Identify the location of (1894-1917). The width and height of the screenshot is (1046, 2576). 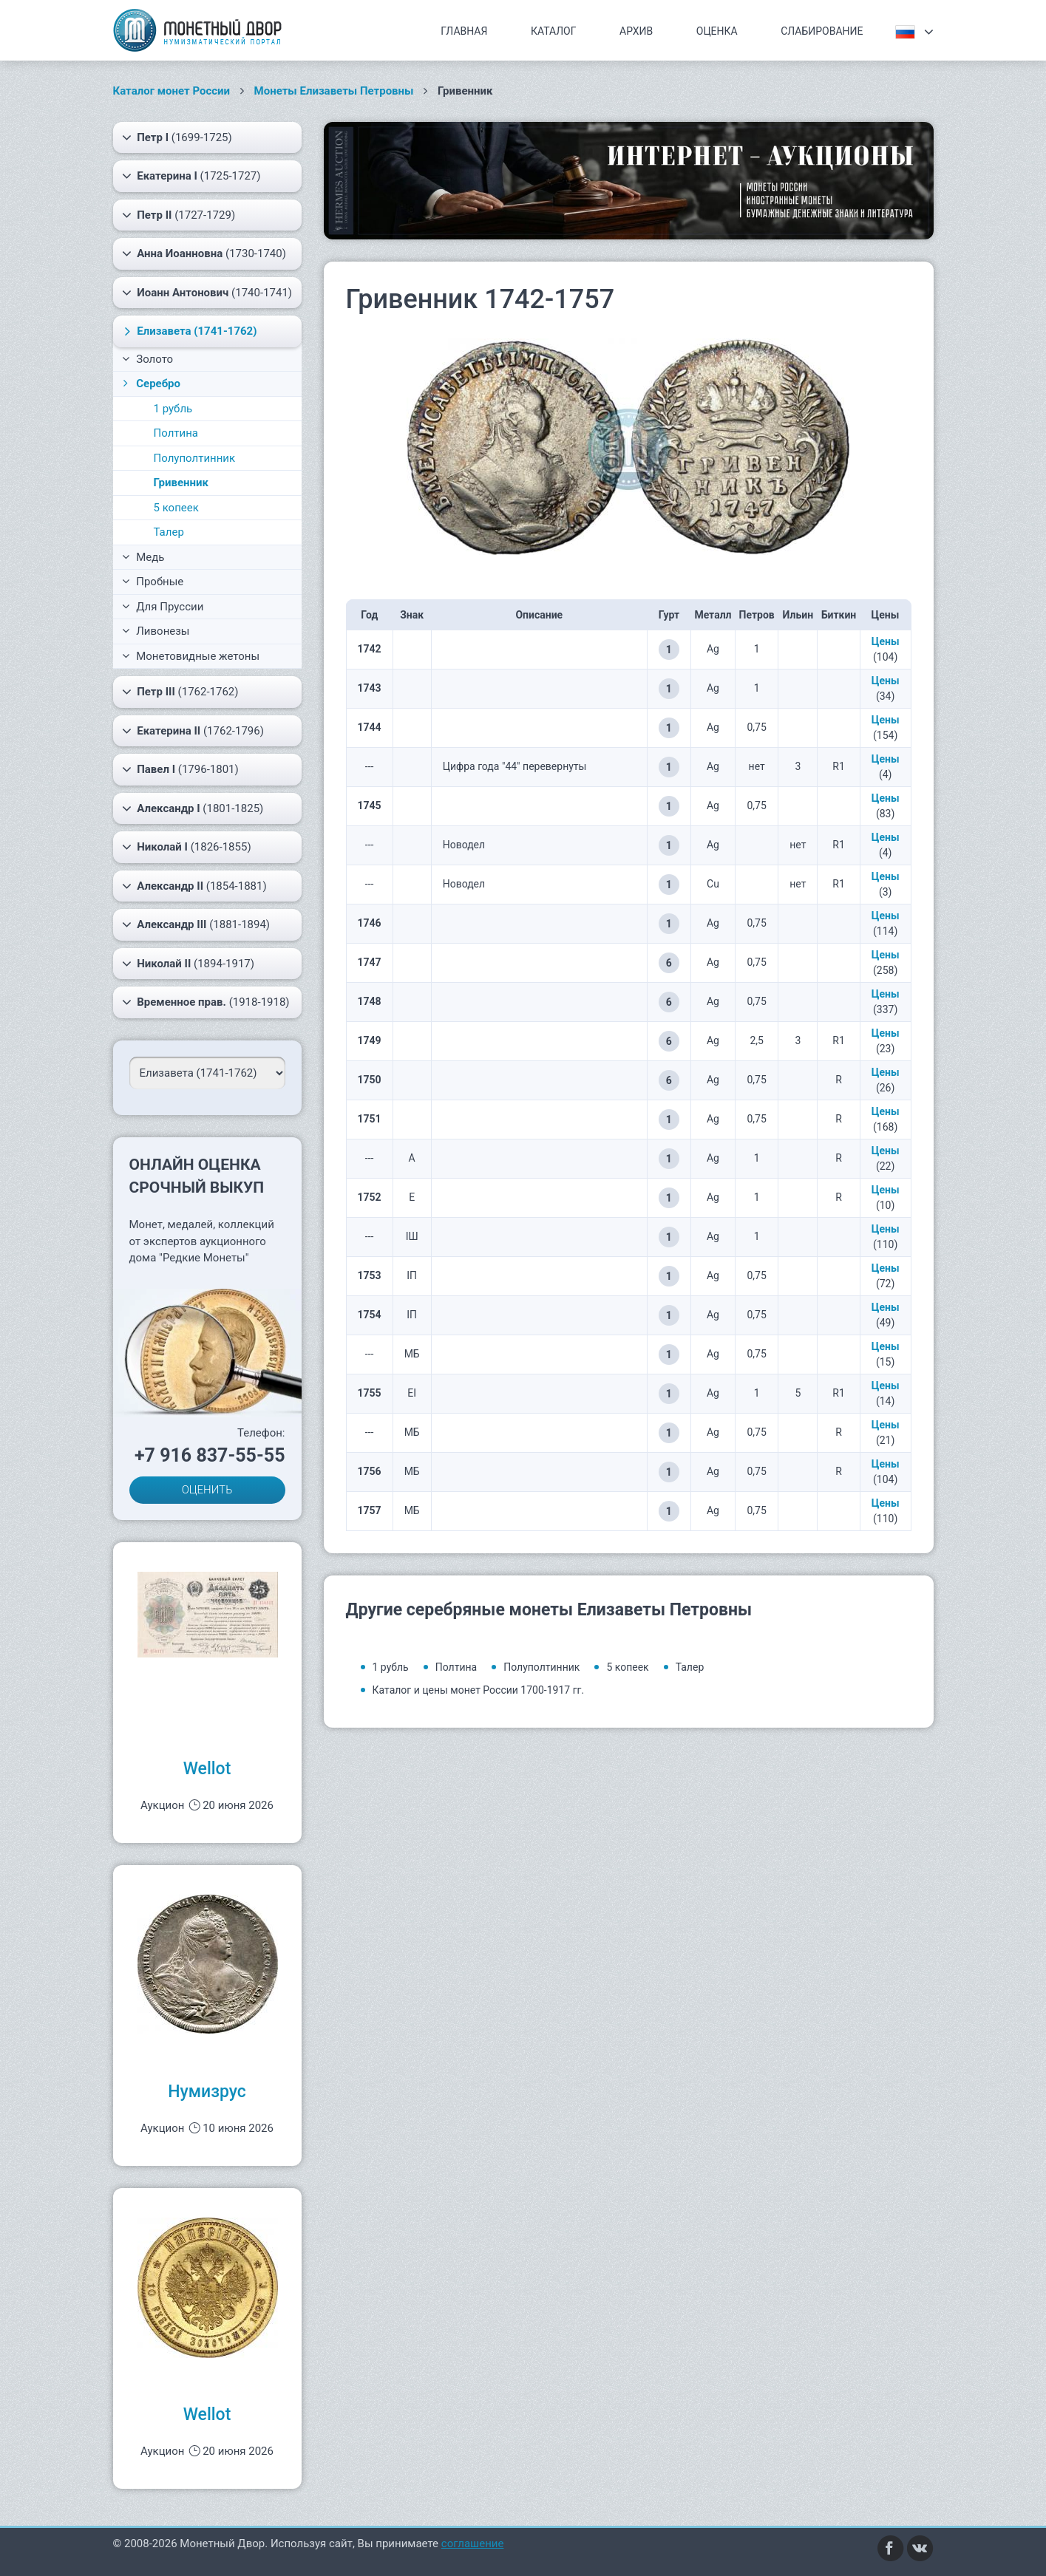
(188, 963).